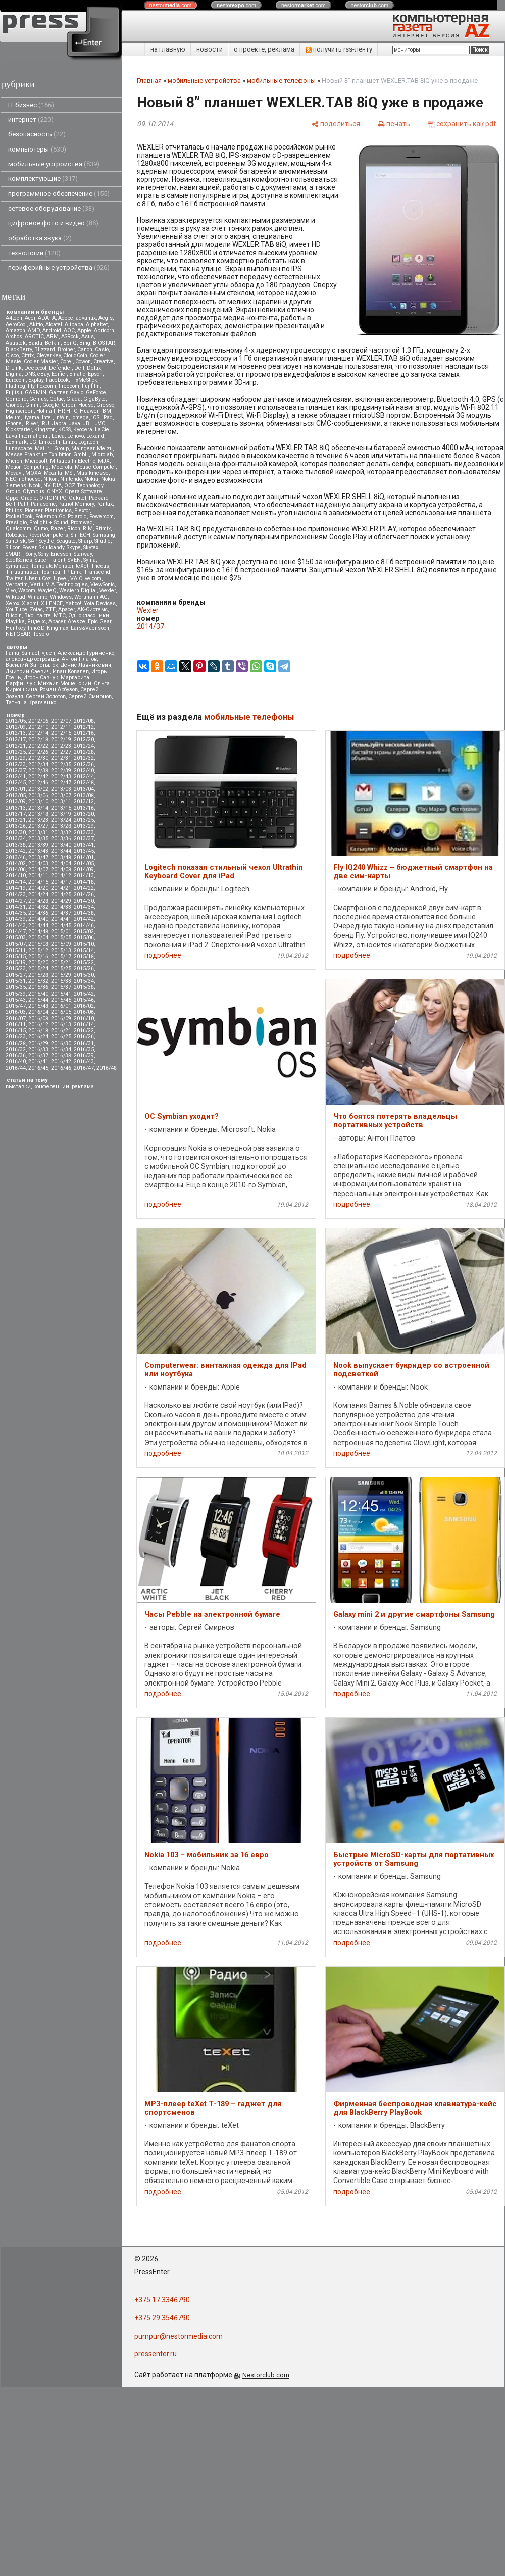  I want to click on 2016/12, so click(38, 1024).